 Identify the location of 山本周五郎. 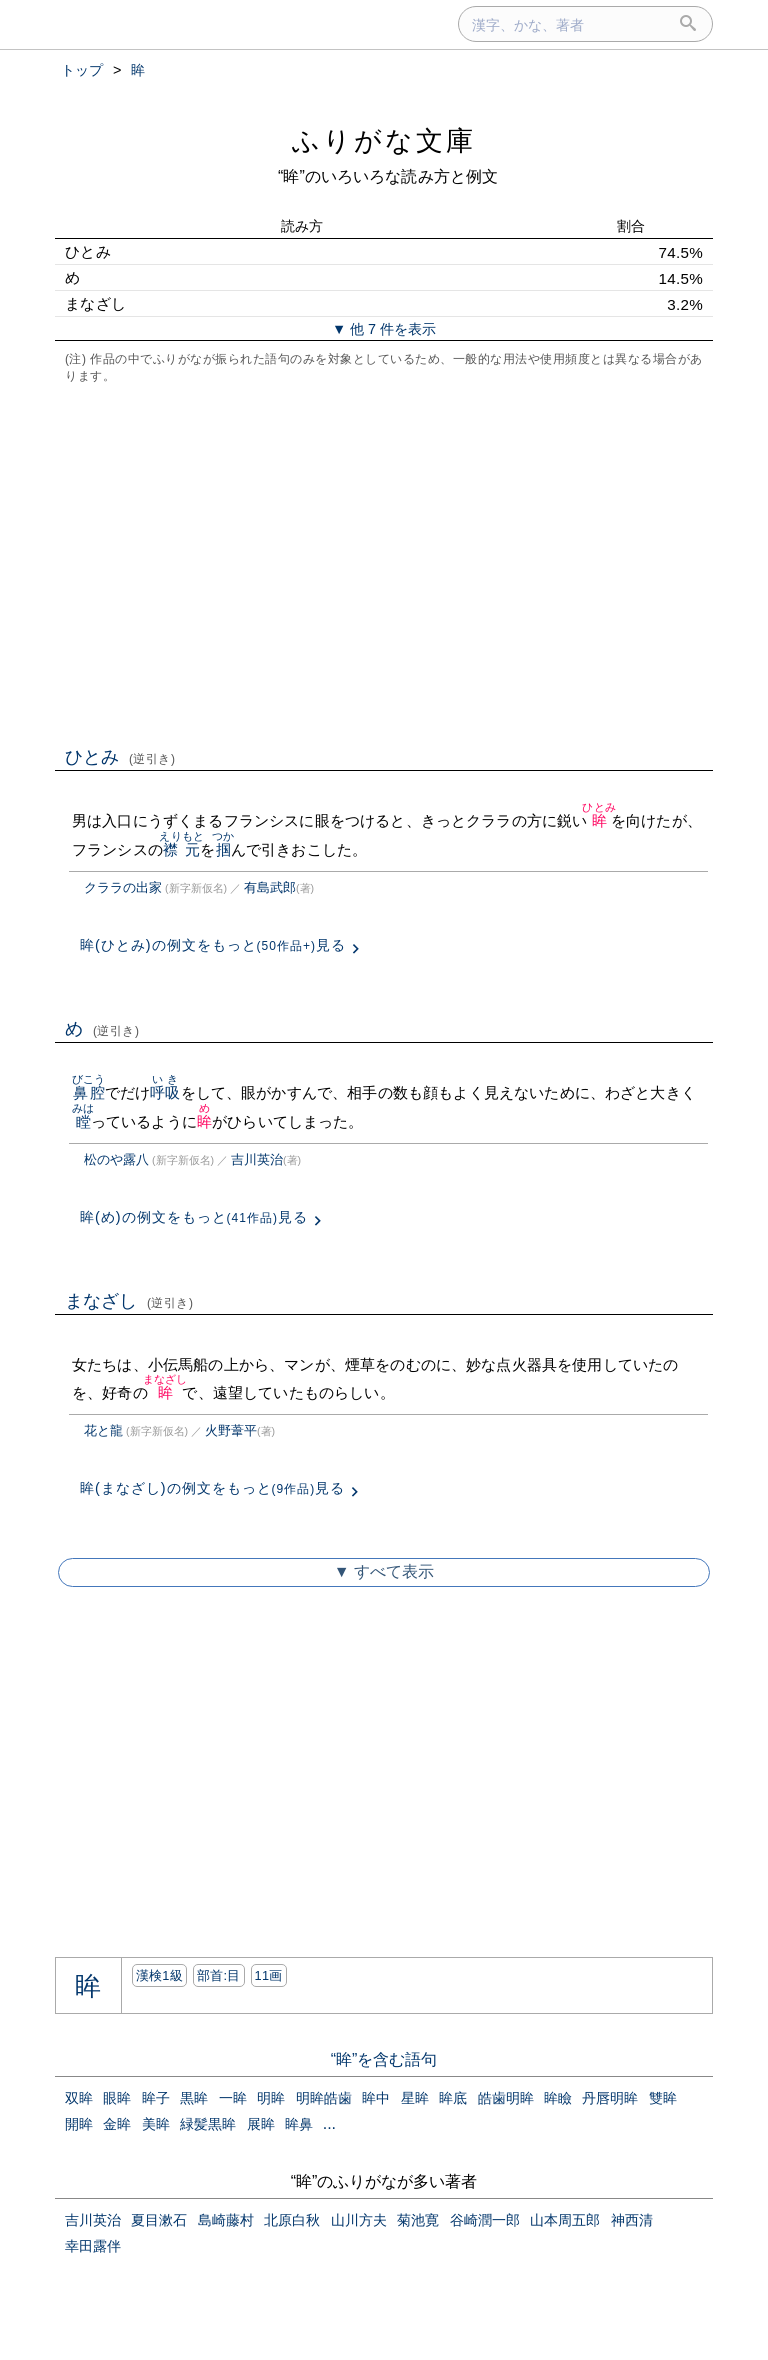
(565, 2220).